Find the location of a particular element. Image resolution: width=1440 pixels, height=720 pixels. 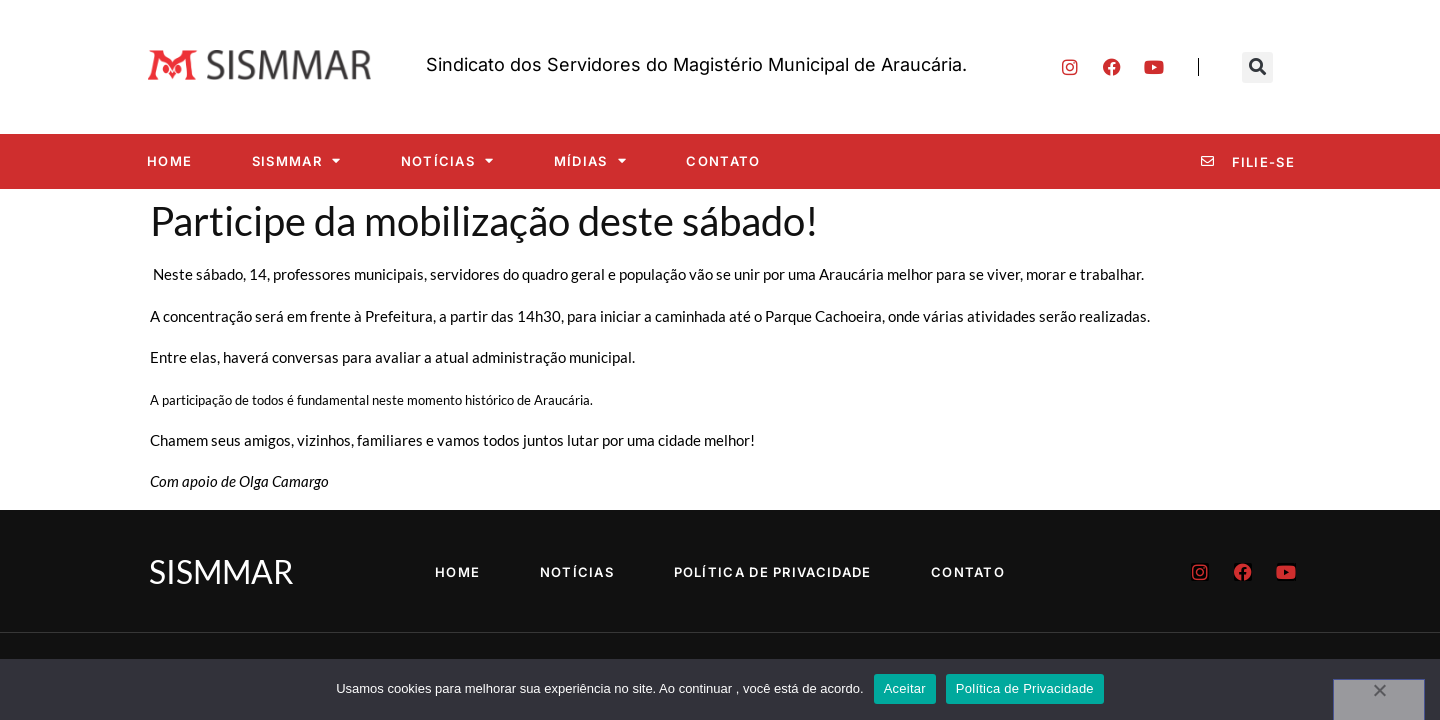

[button] is located at coordinates (1257, 67).